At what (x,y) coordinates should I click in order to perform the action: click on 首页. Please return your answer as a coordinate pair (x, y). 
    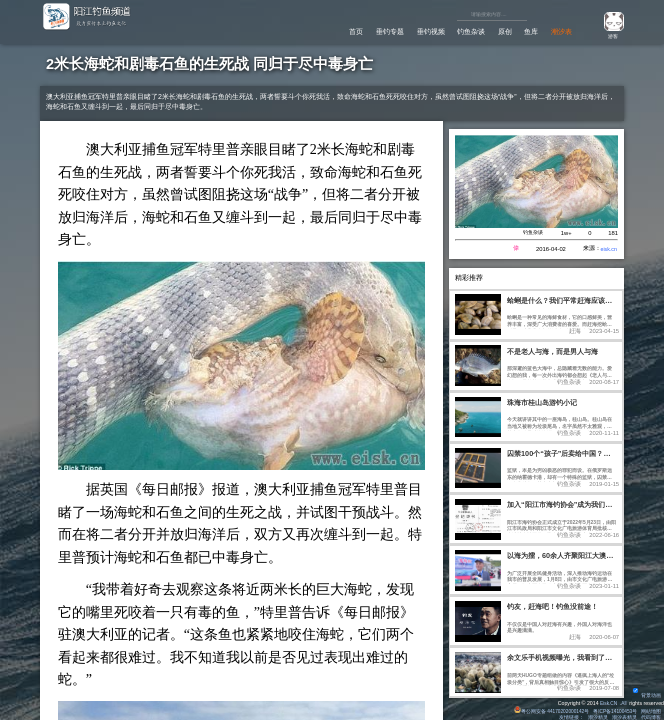
    Looking at the image, I should click on (329, 31).